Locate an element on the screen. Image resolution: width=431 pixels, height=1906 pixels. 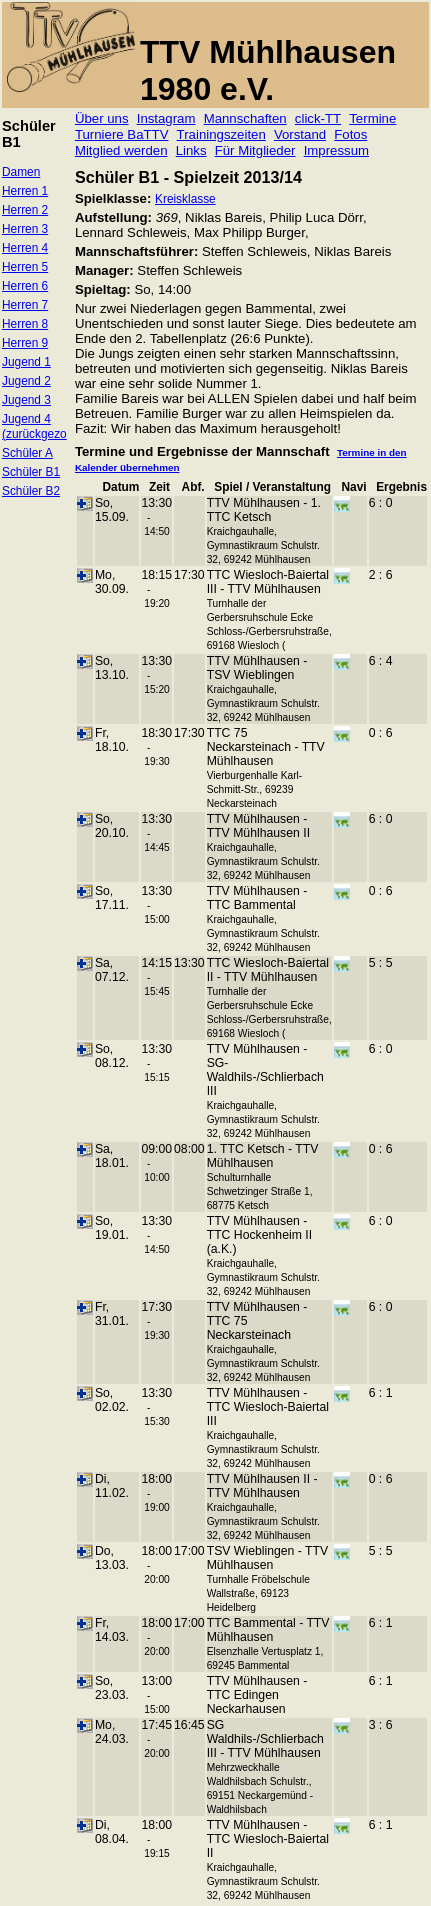
Instagram is located at coordinates (166, 118).